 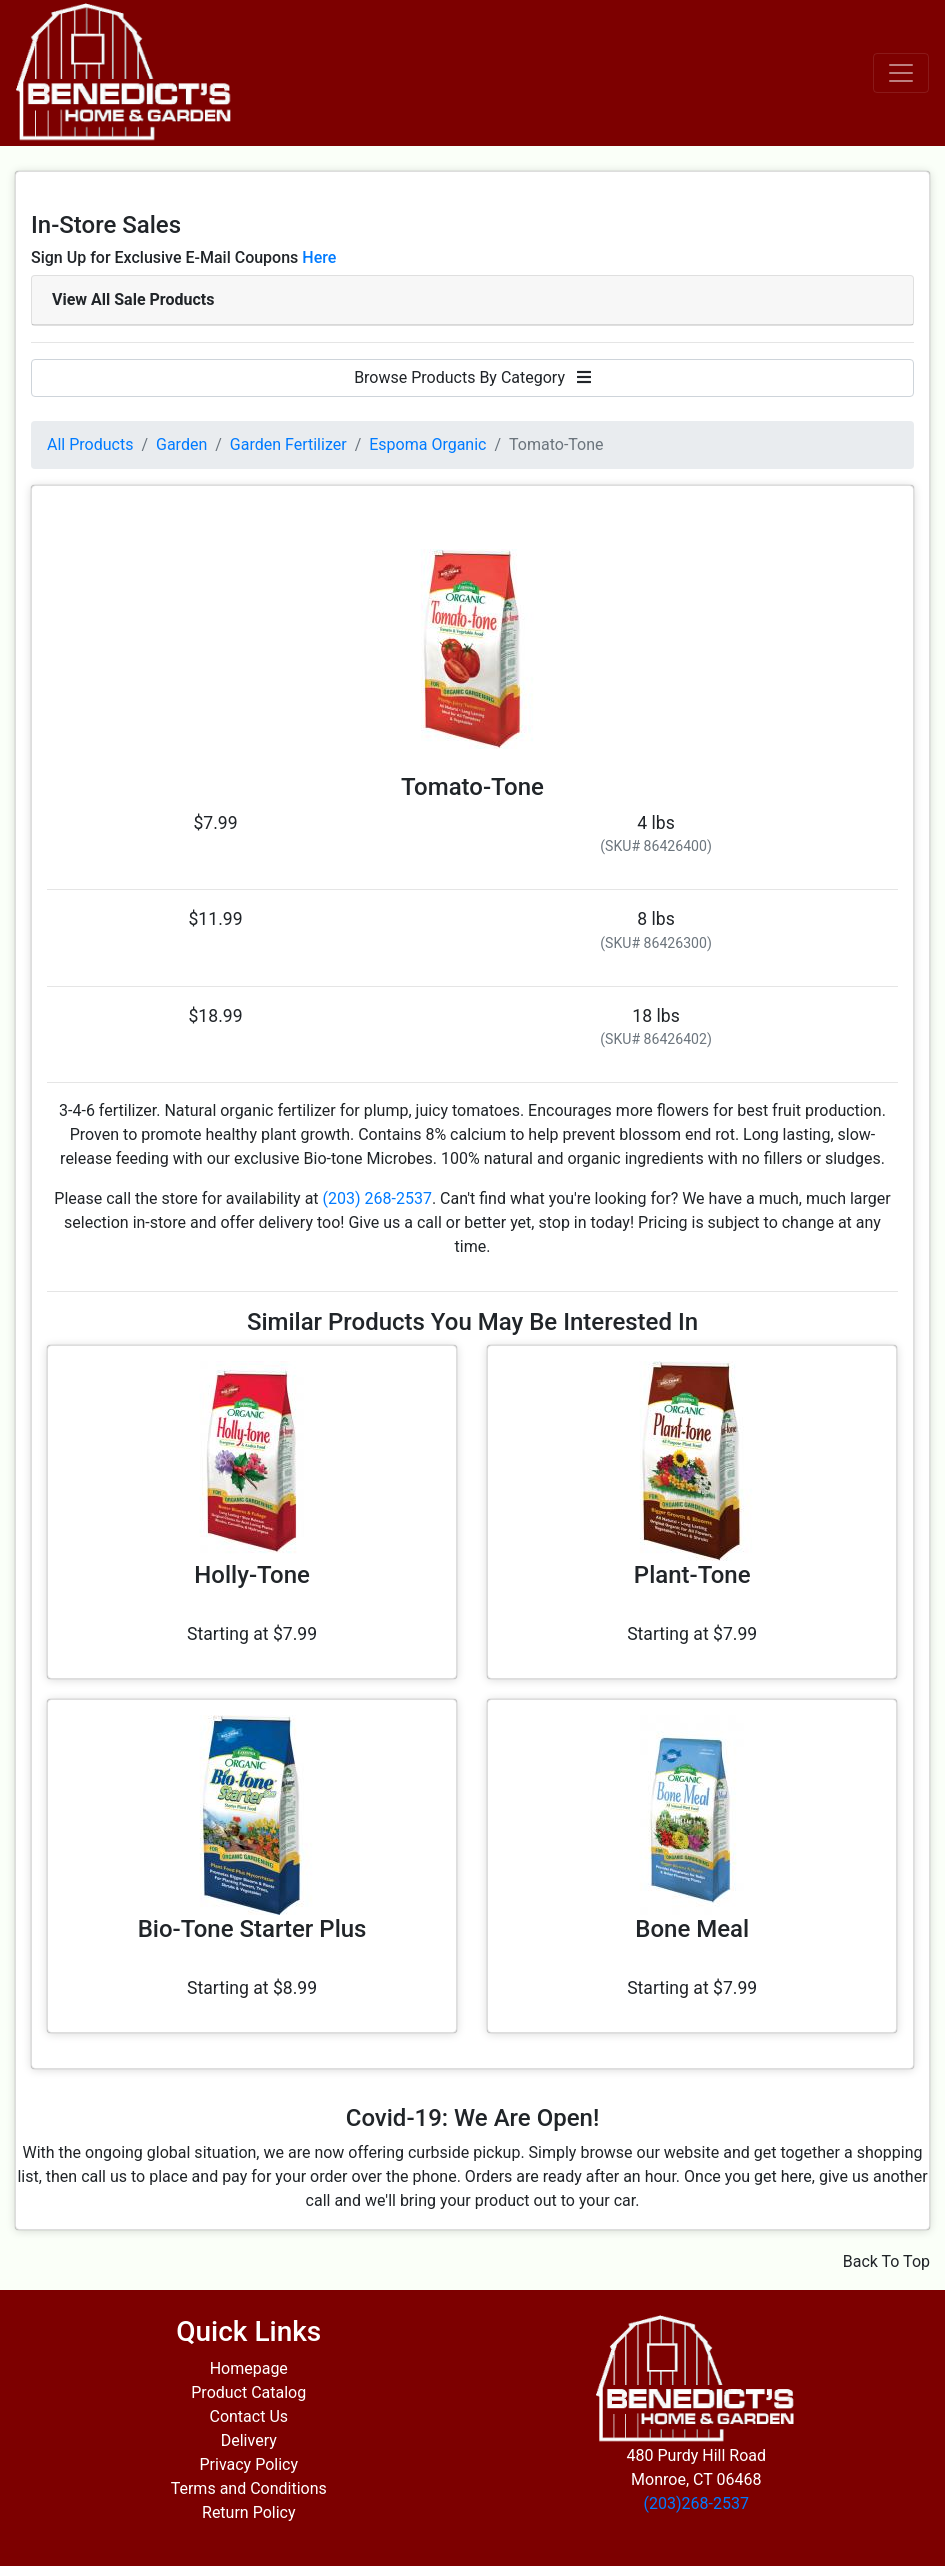 I want to click on Delivery, so click(x=249, y=2440).